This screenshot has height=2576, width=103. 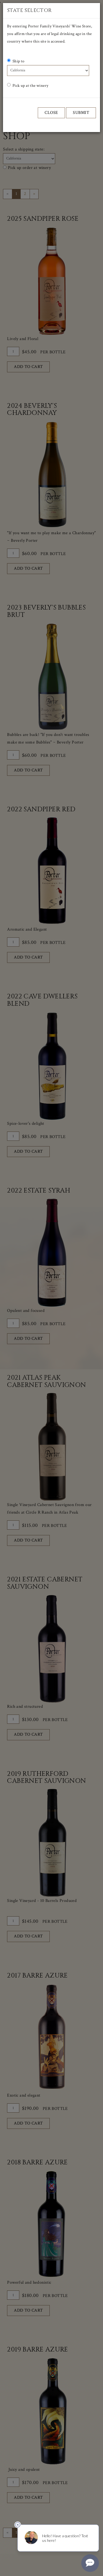 I want to click on Close, so click(x=51, y=113).